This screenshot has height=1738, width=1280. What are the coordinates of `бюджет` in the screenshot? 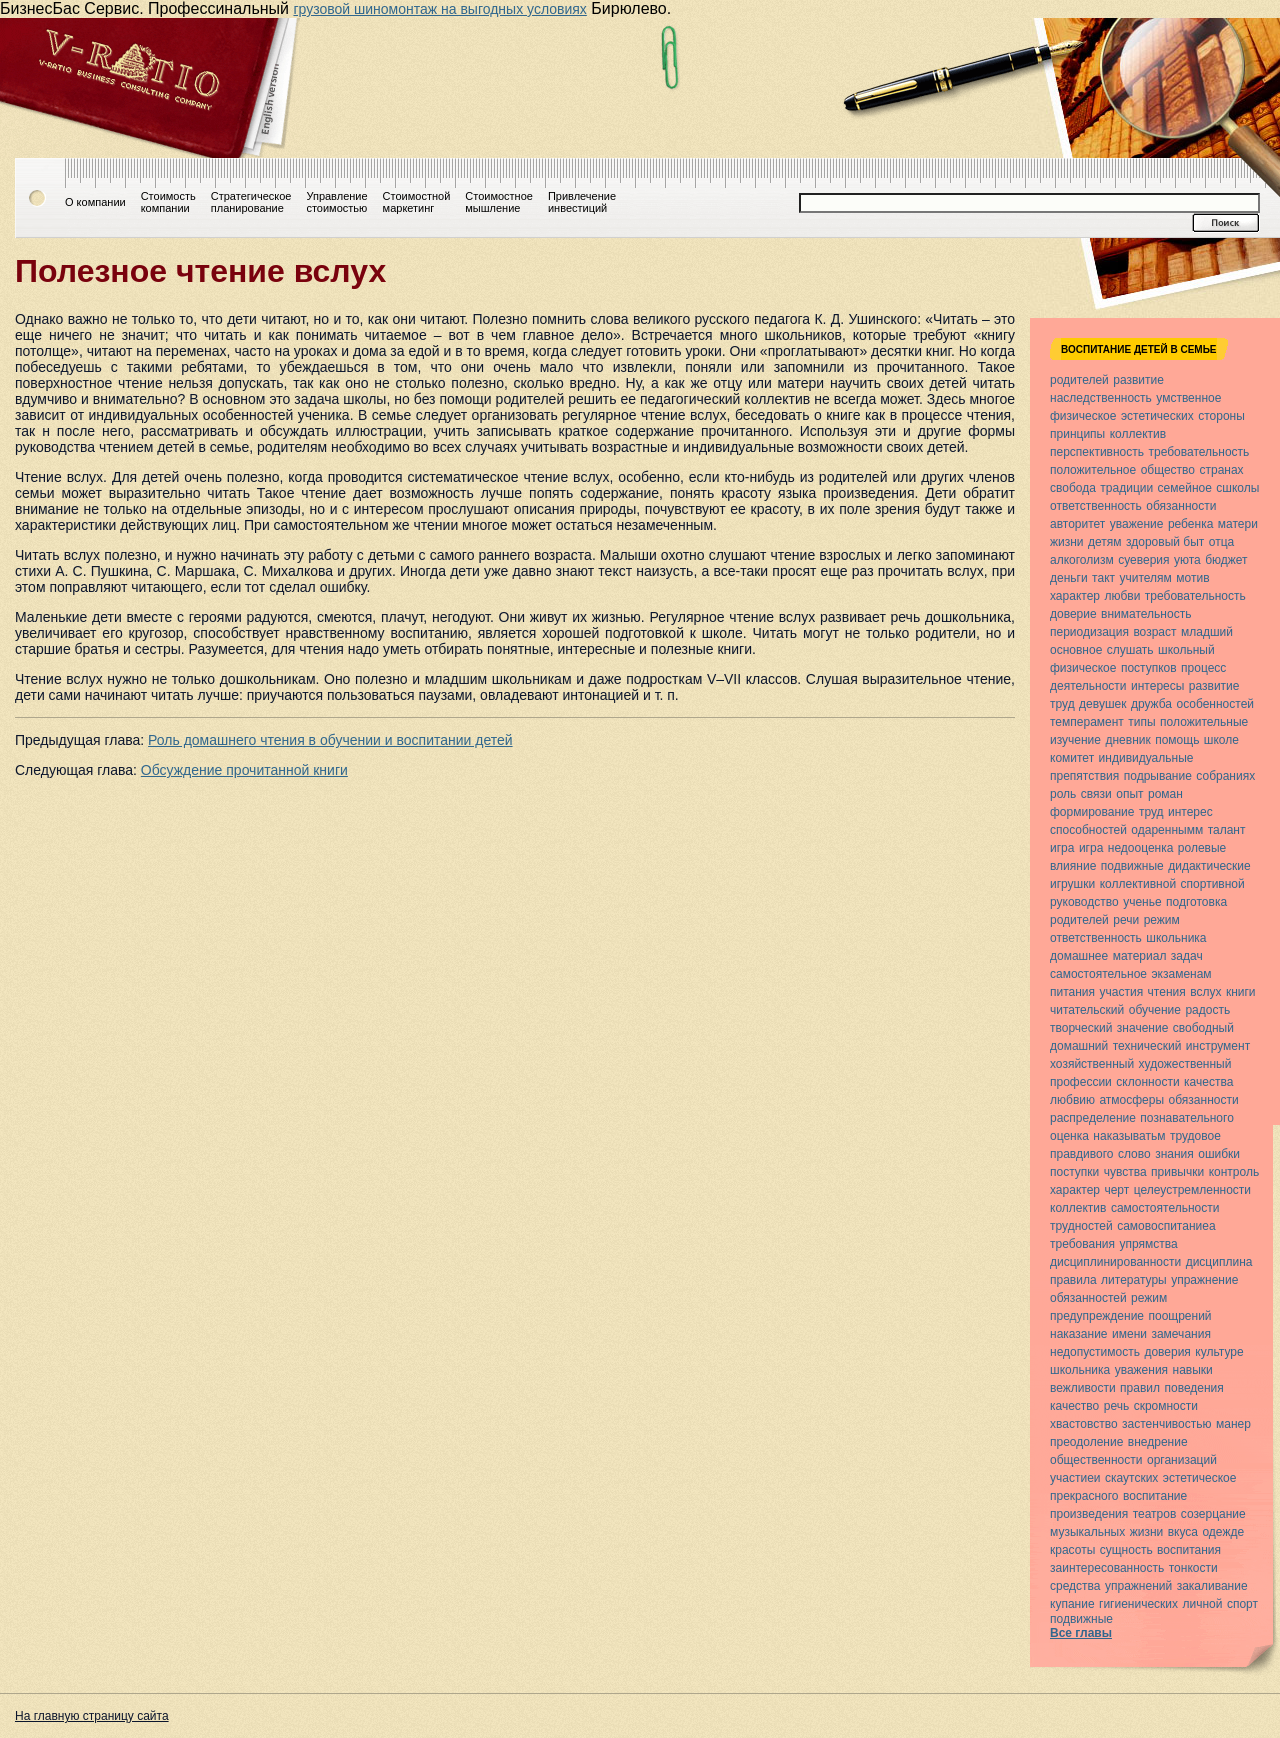 It's located at (1226, 560).